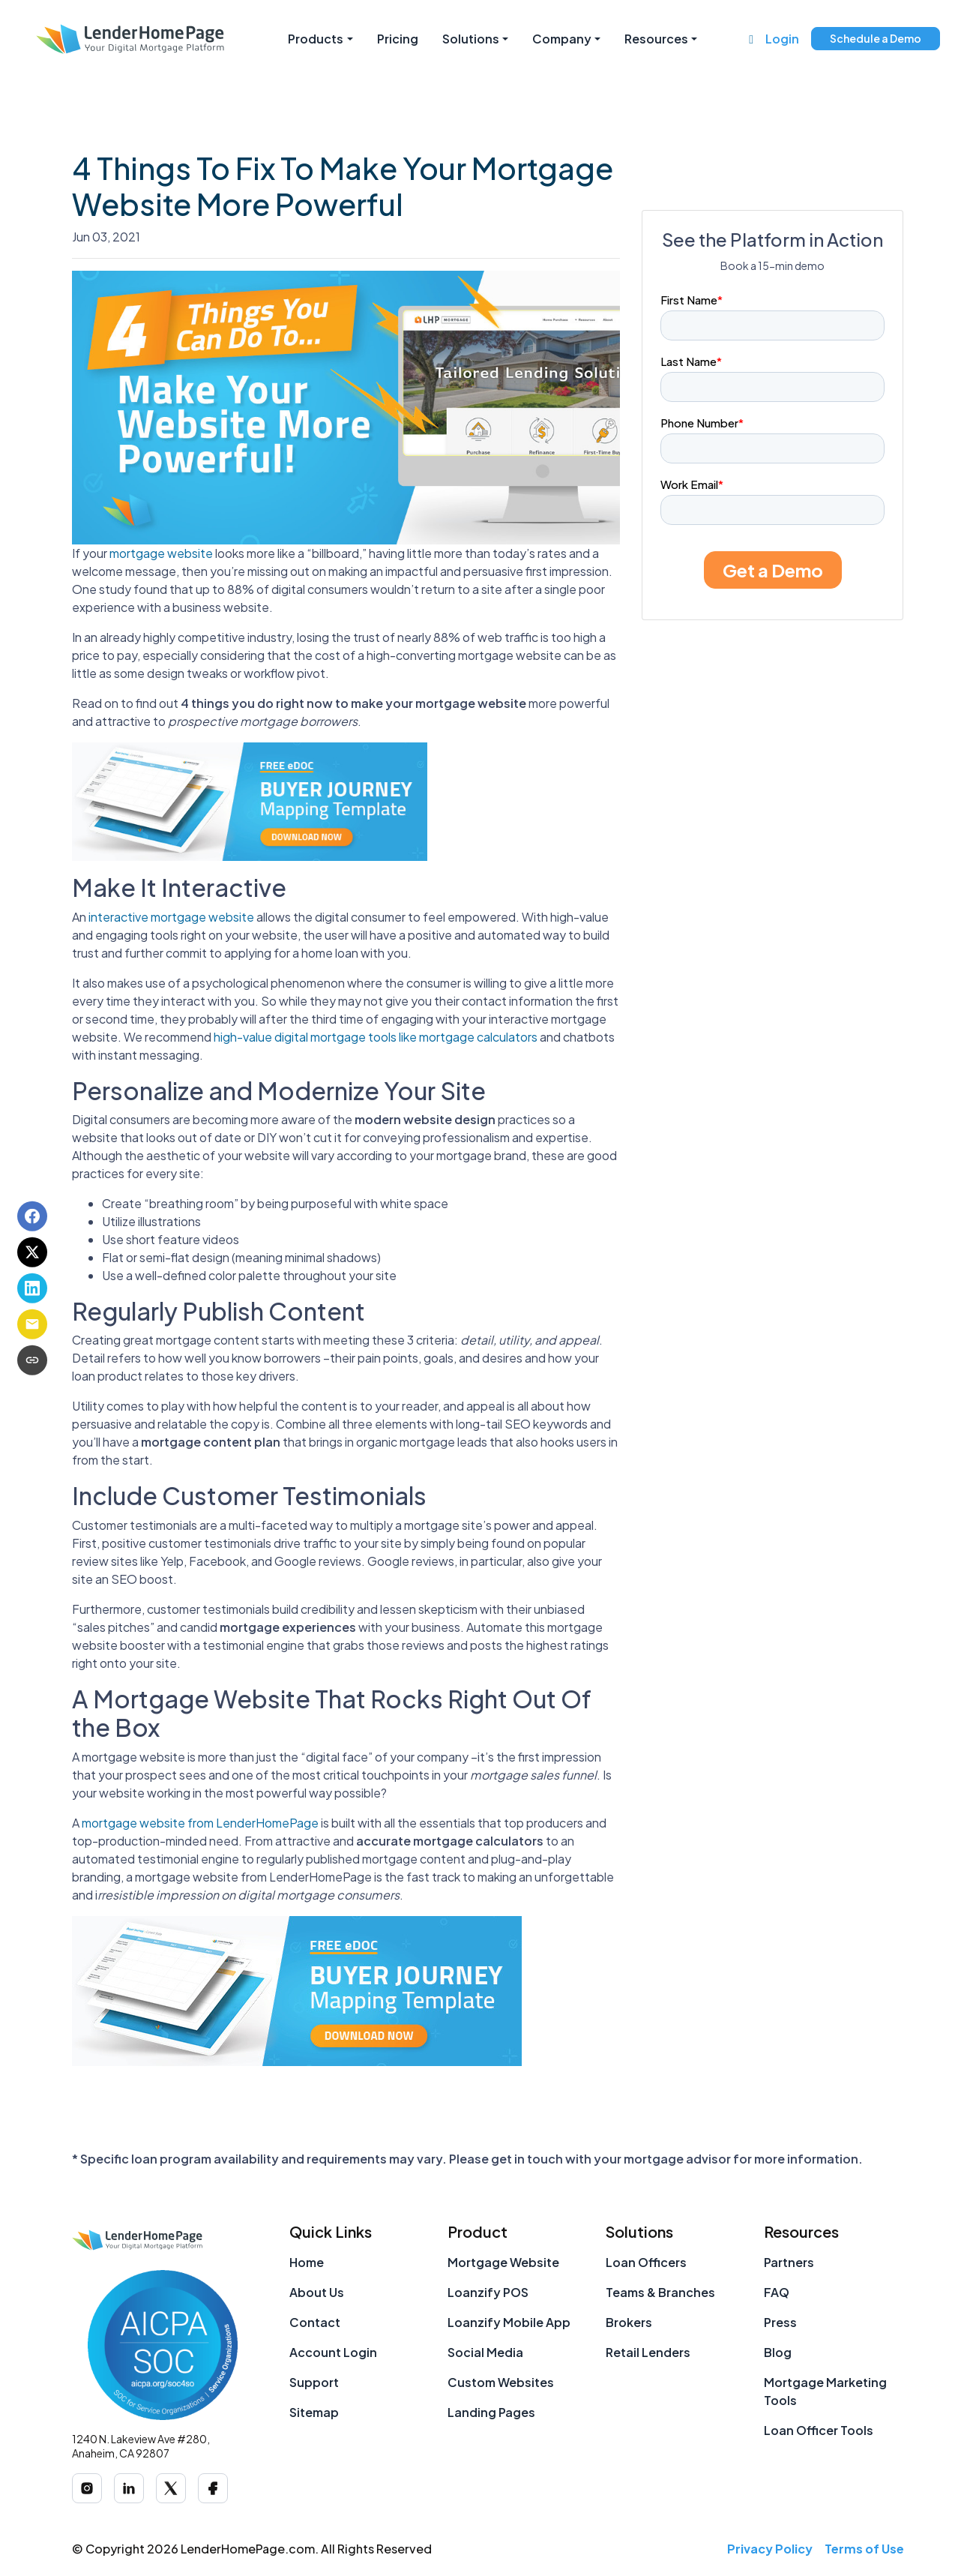  Describe the element at coordinates (782, 38) in the screenshot. I see `Login` at that location.